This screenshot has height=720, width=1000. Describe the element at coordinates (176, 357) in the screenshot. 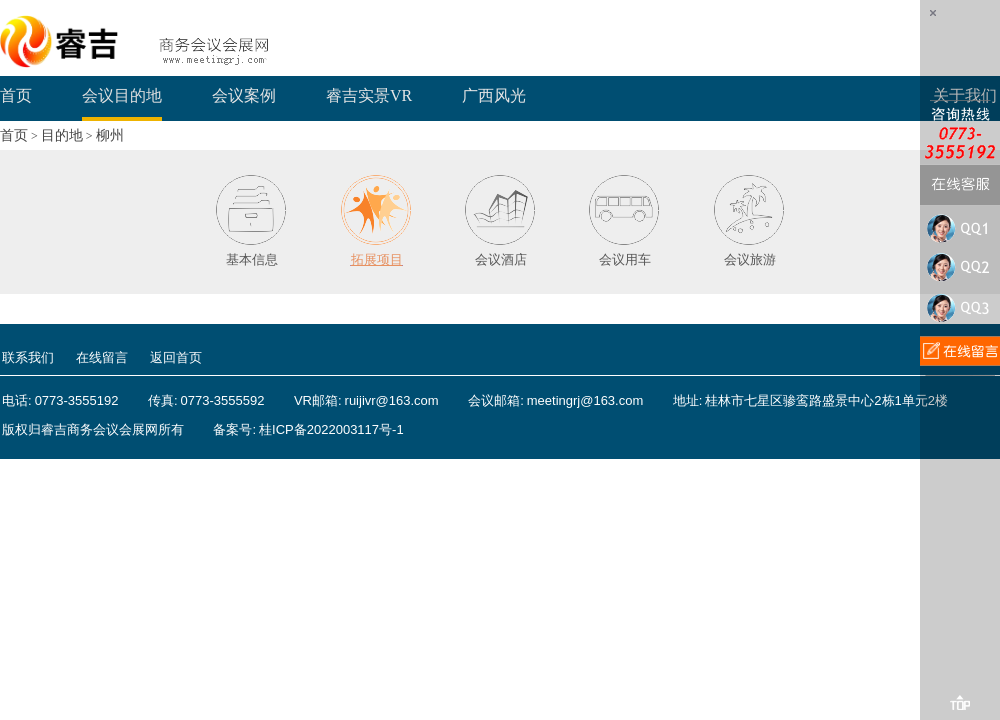

I see `返回首页` at that location.